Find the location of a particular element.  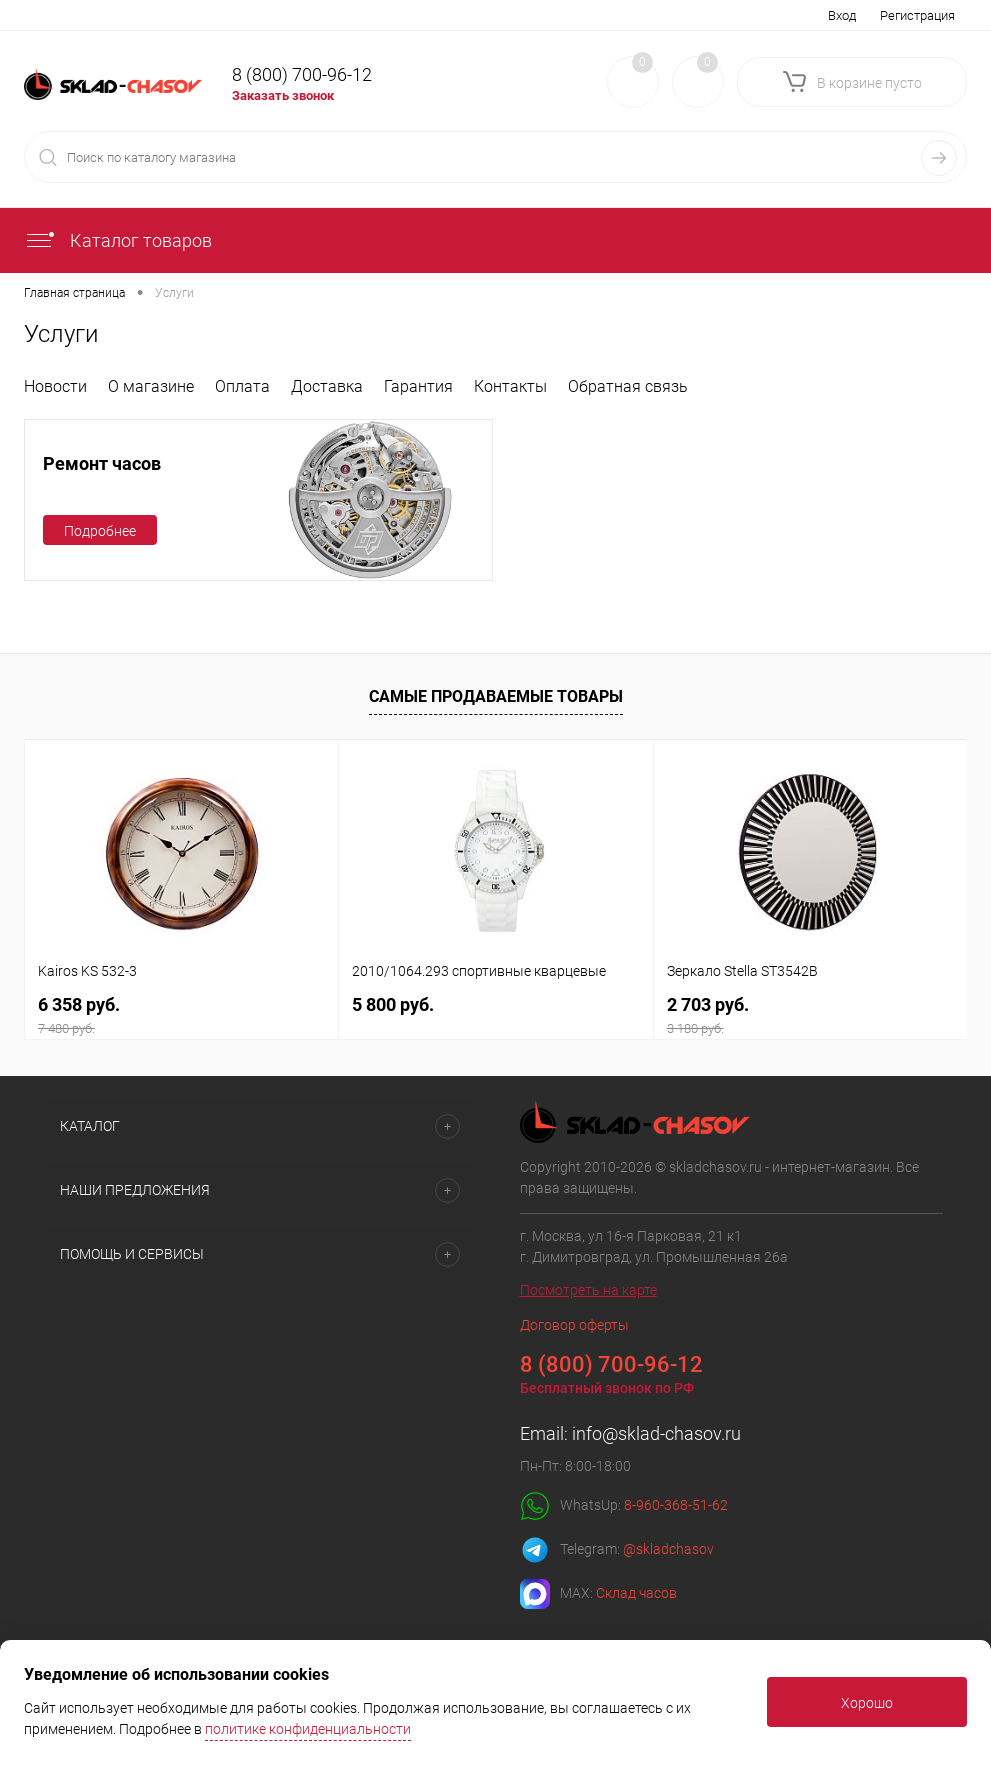

info@sklad-chasov.ru is located at coordinates (656, 1433).